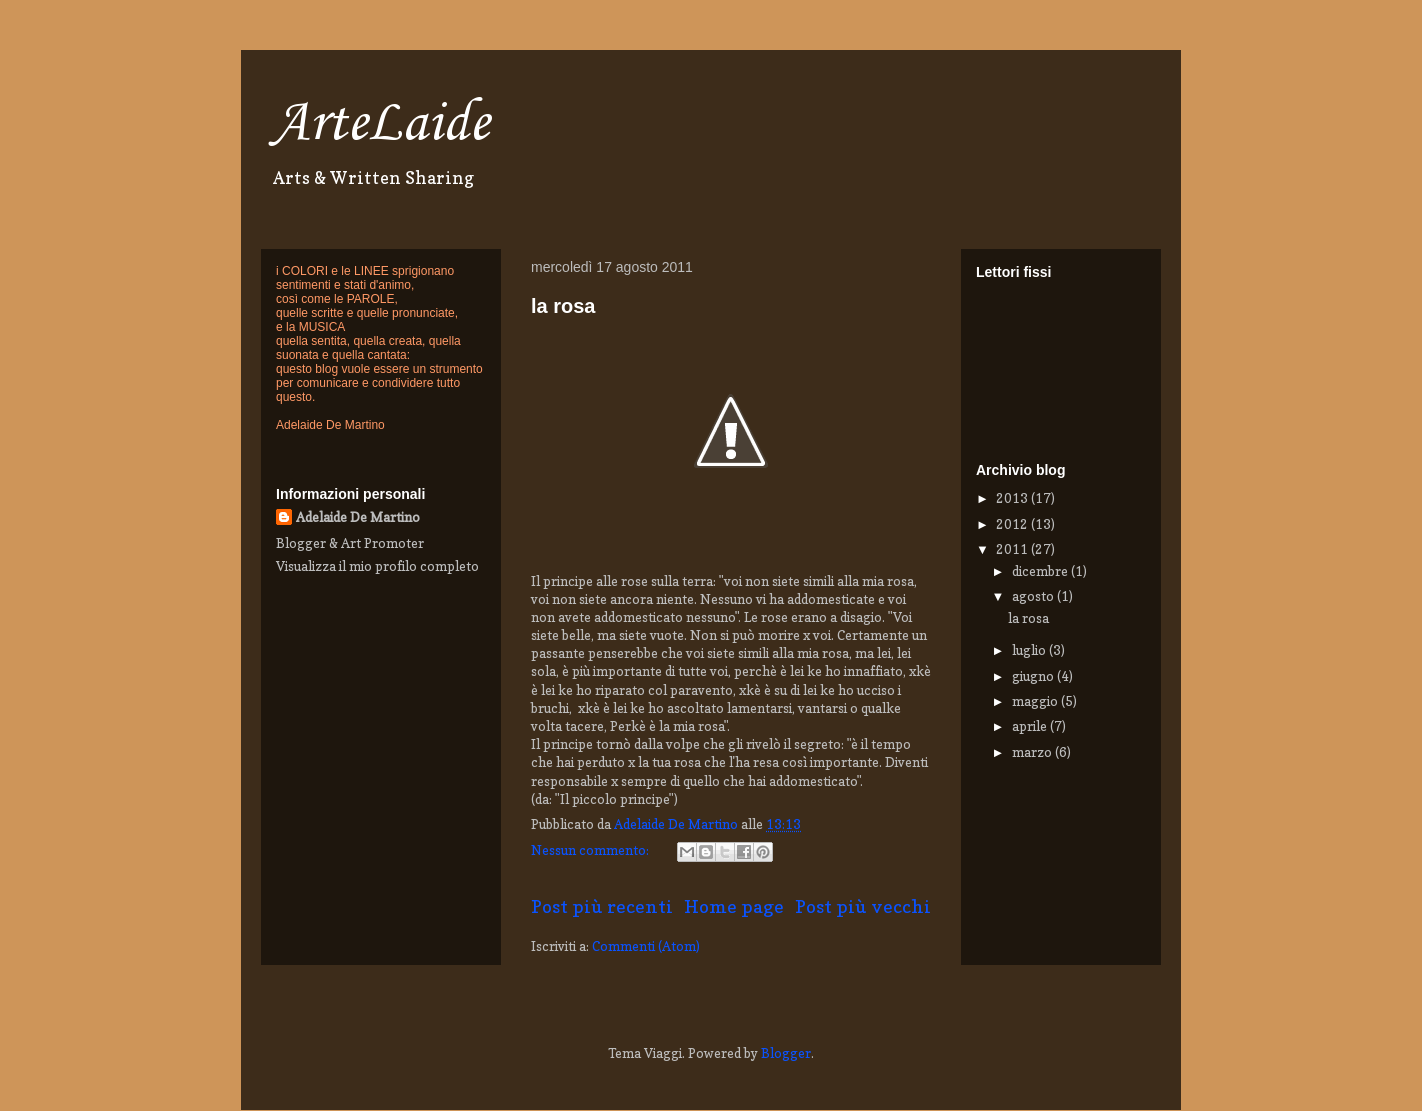 The image size is (1422, 1111). Describe the element at coordinates (1013, 498) in the screenshot. I see `2013` at that location.